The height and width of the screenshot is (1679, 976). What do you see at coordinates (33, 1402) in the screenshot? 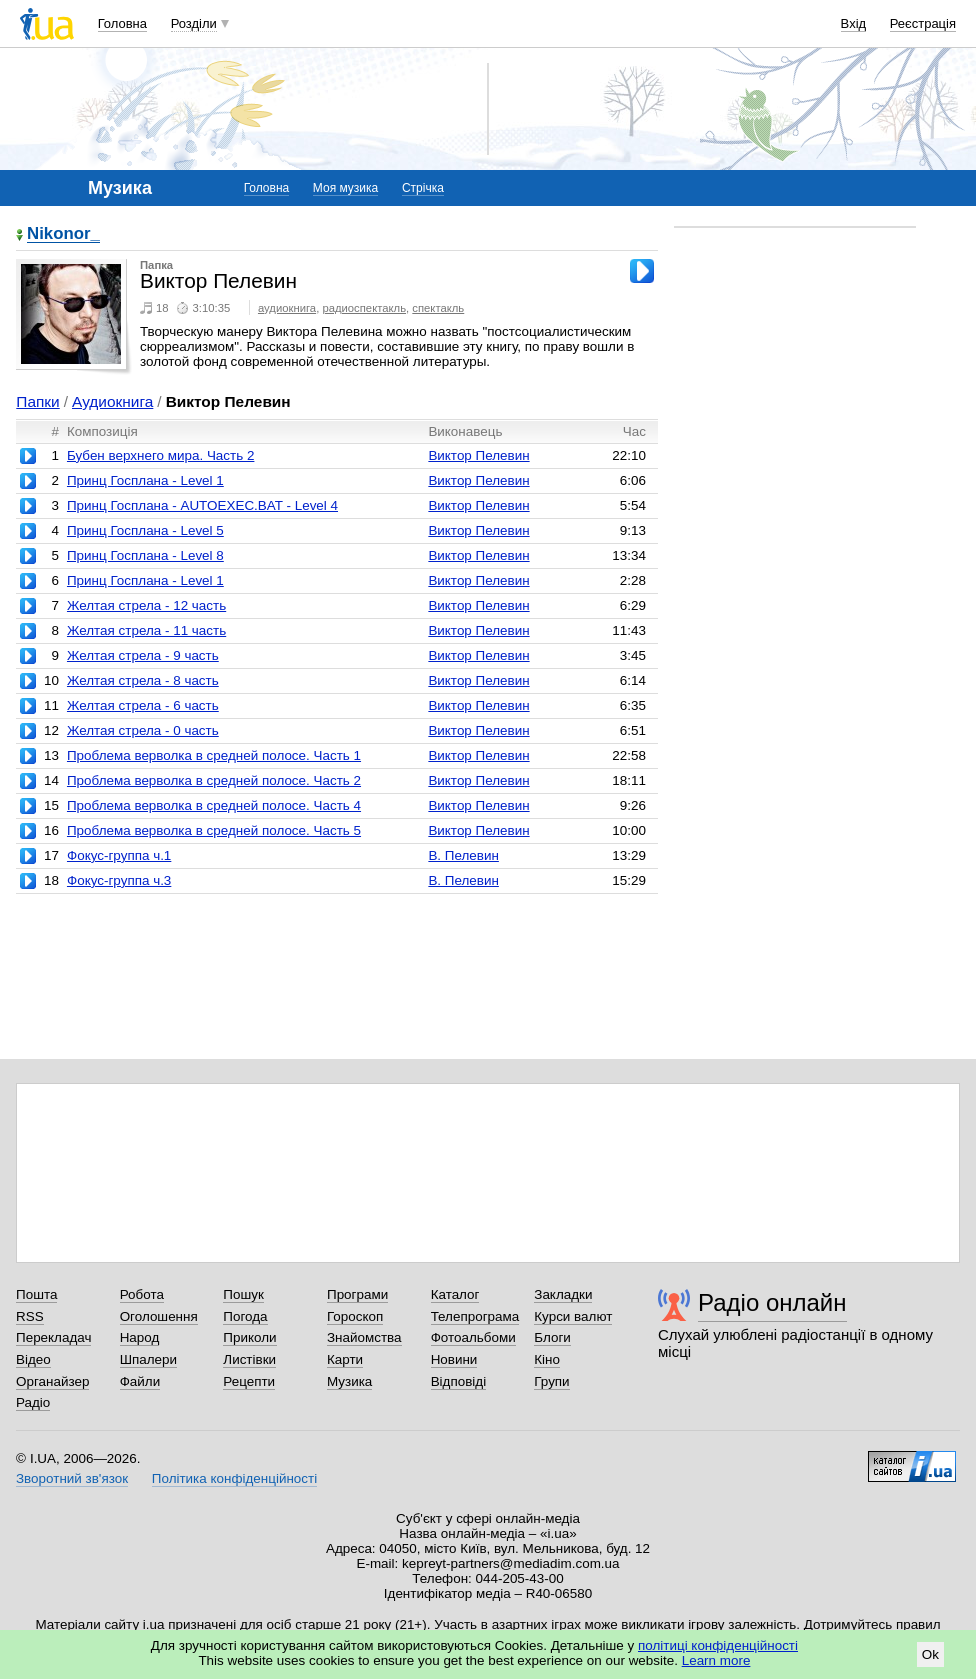
I see `Радіо` at bounding box center [33, 1402].